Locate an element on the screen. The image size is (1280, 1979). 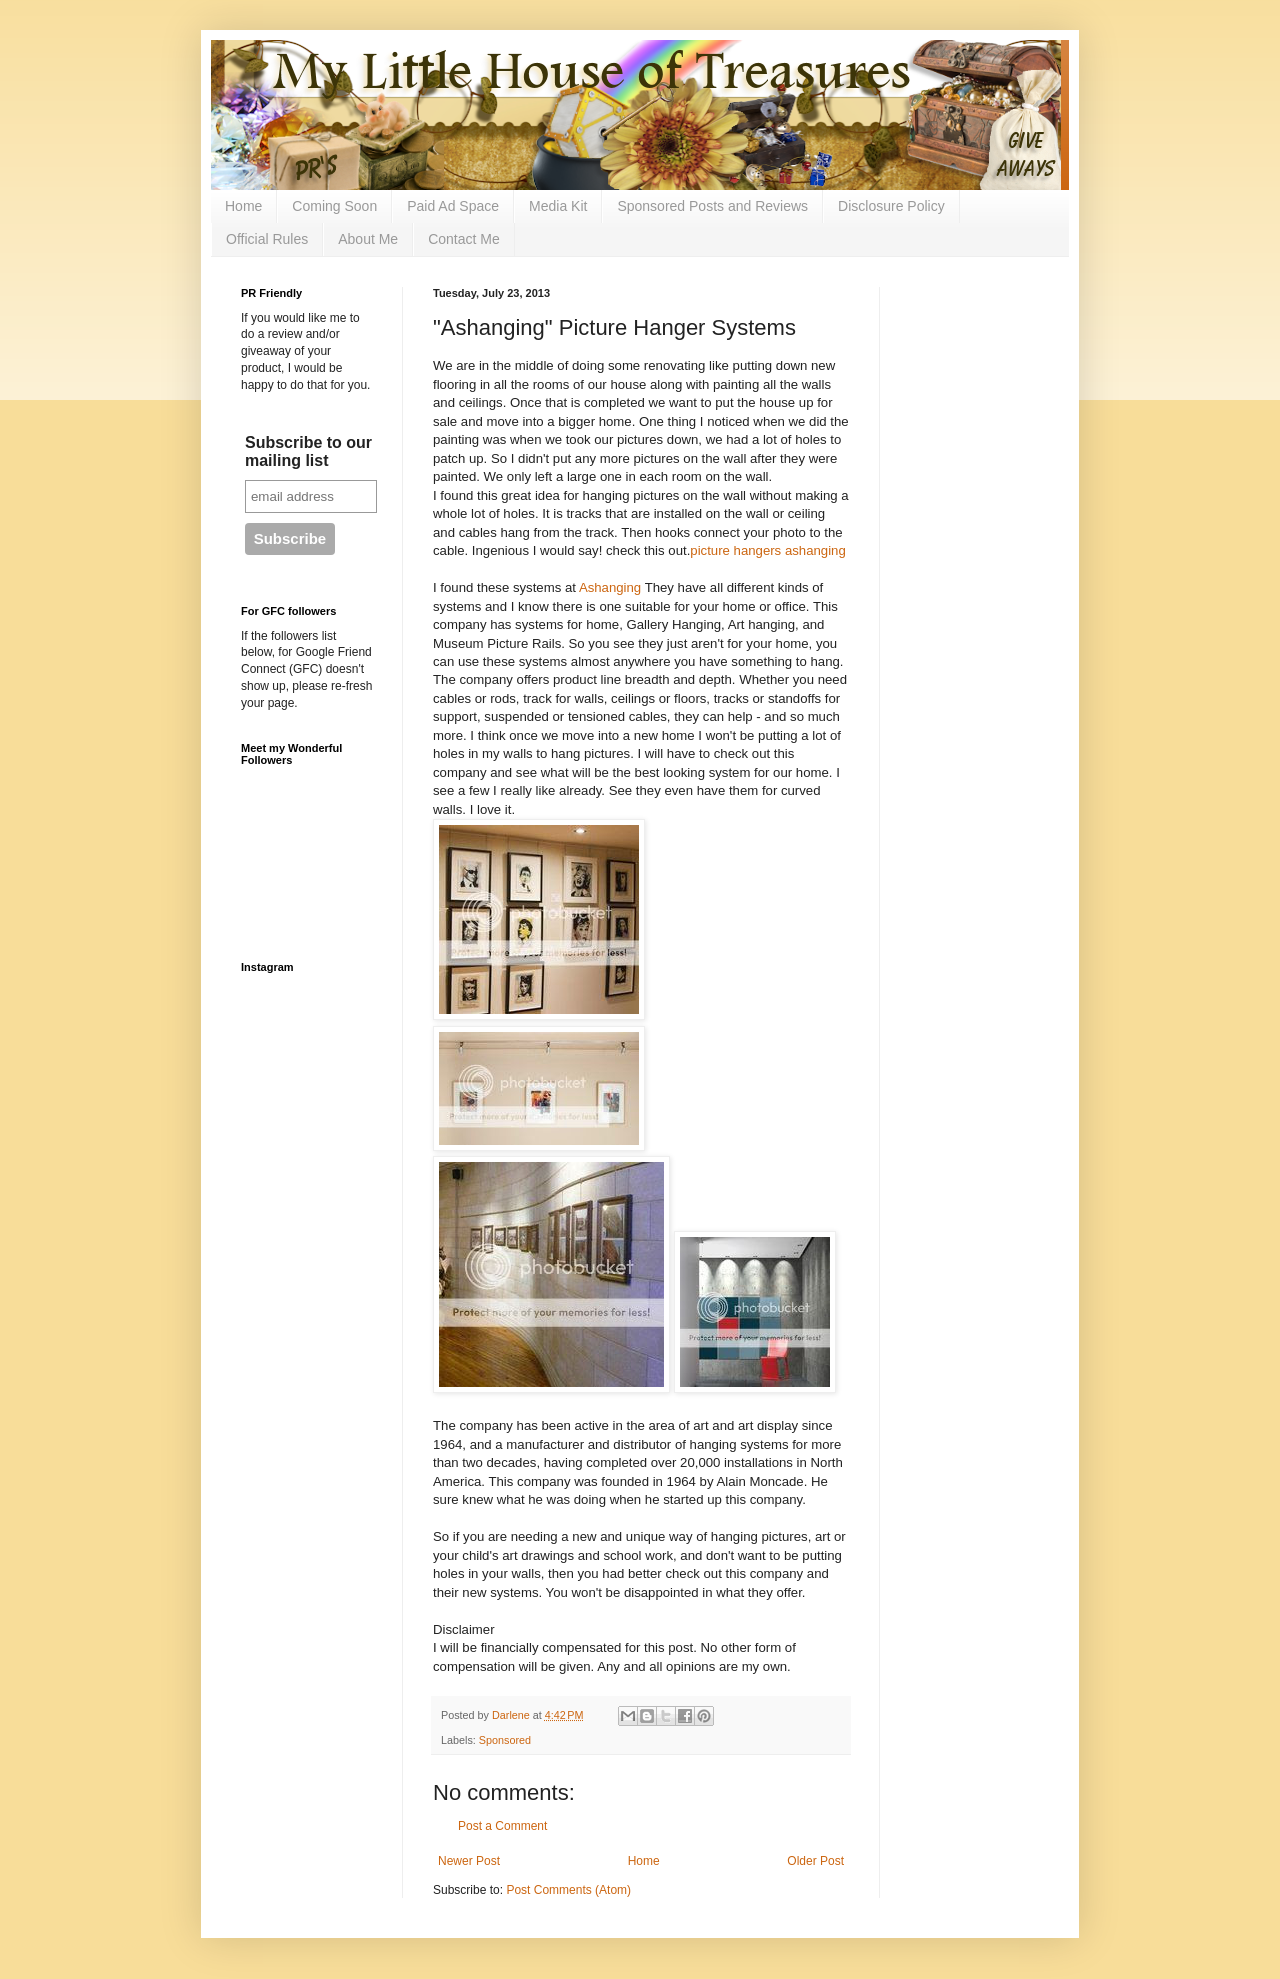
Sponsored is located at coordinates (505, 1740).